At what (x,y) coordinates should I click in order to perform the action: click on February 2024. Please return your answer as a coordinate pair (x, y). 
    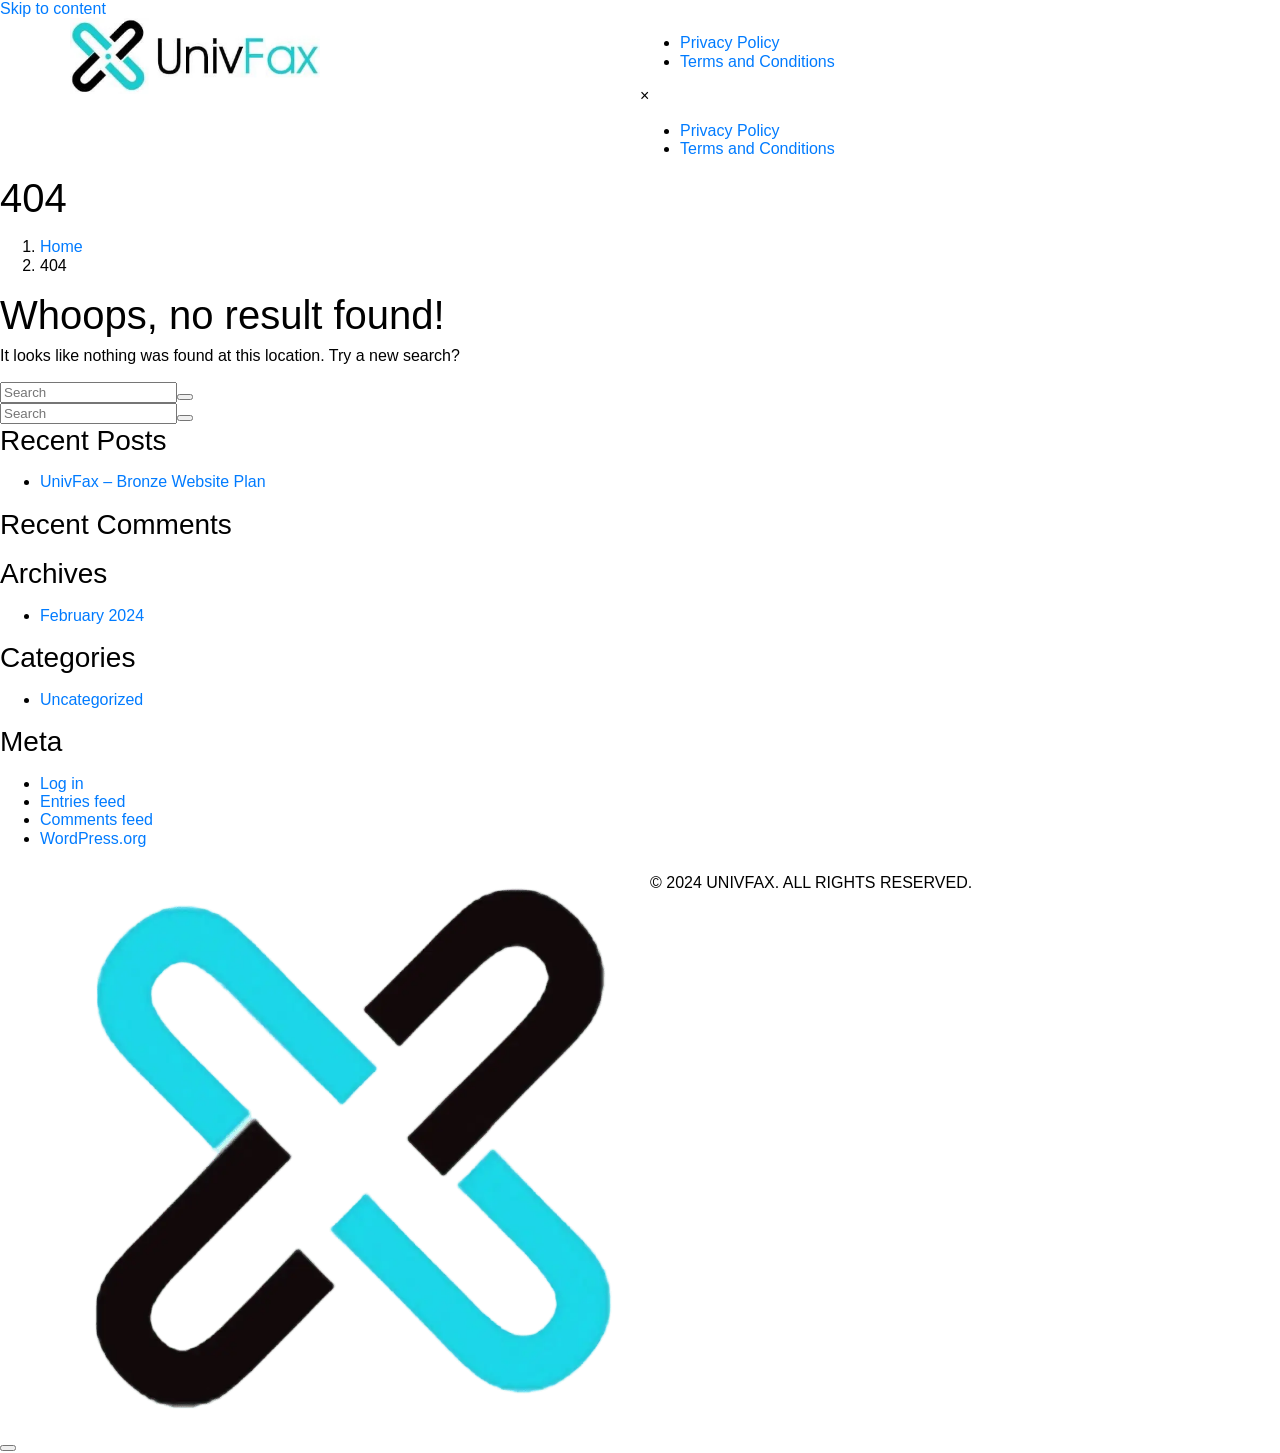
    Looking at the image, I should click on (92, 615).